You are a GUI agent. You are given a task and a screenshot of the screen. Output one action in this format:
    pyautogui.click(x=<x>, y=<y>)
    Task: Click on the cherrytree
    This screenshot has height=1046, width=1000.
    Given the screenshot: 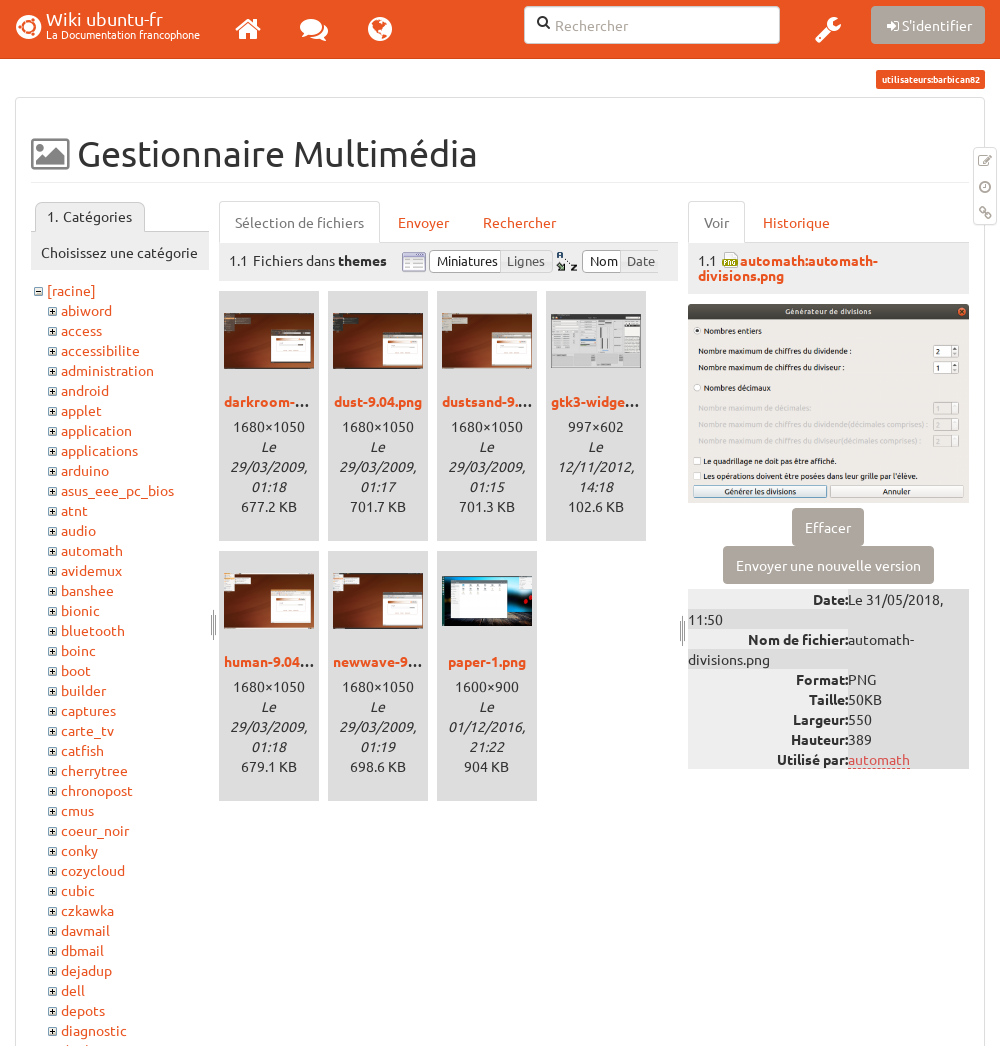 What is the action you would take?
    pyautogui.click(x=94, y=770)
    